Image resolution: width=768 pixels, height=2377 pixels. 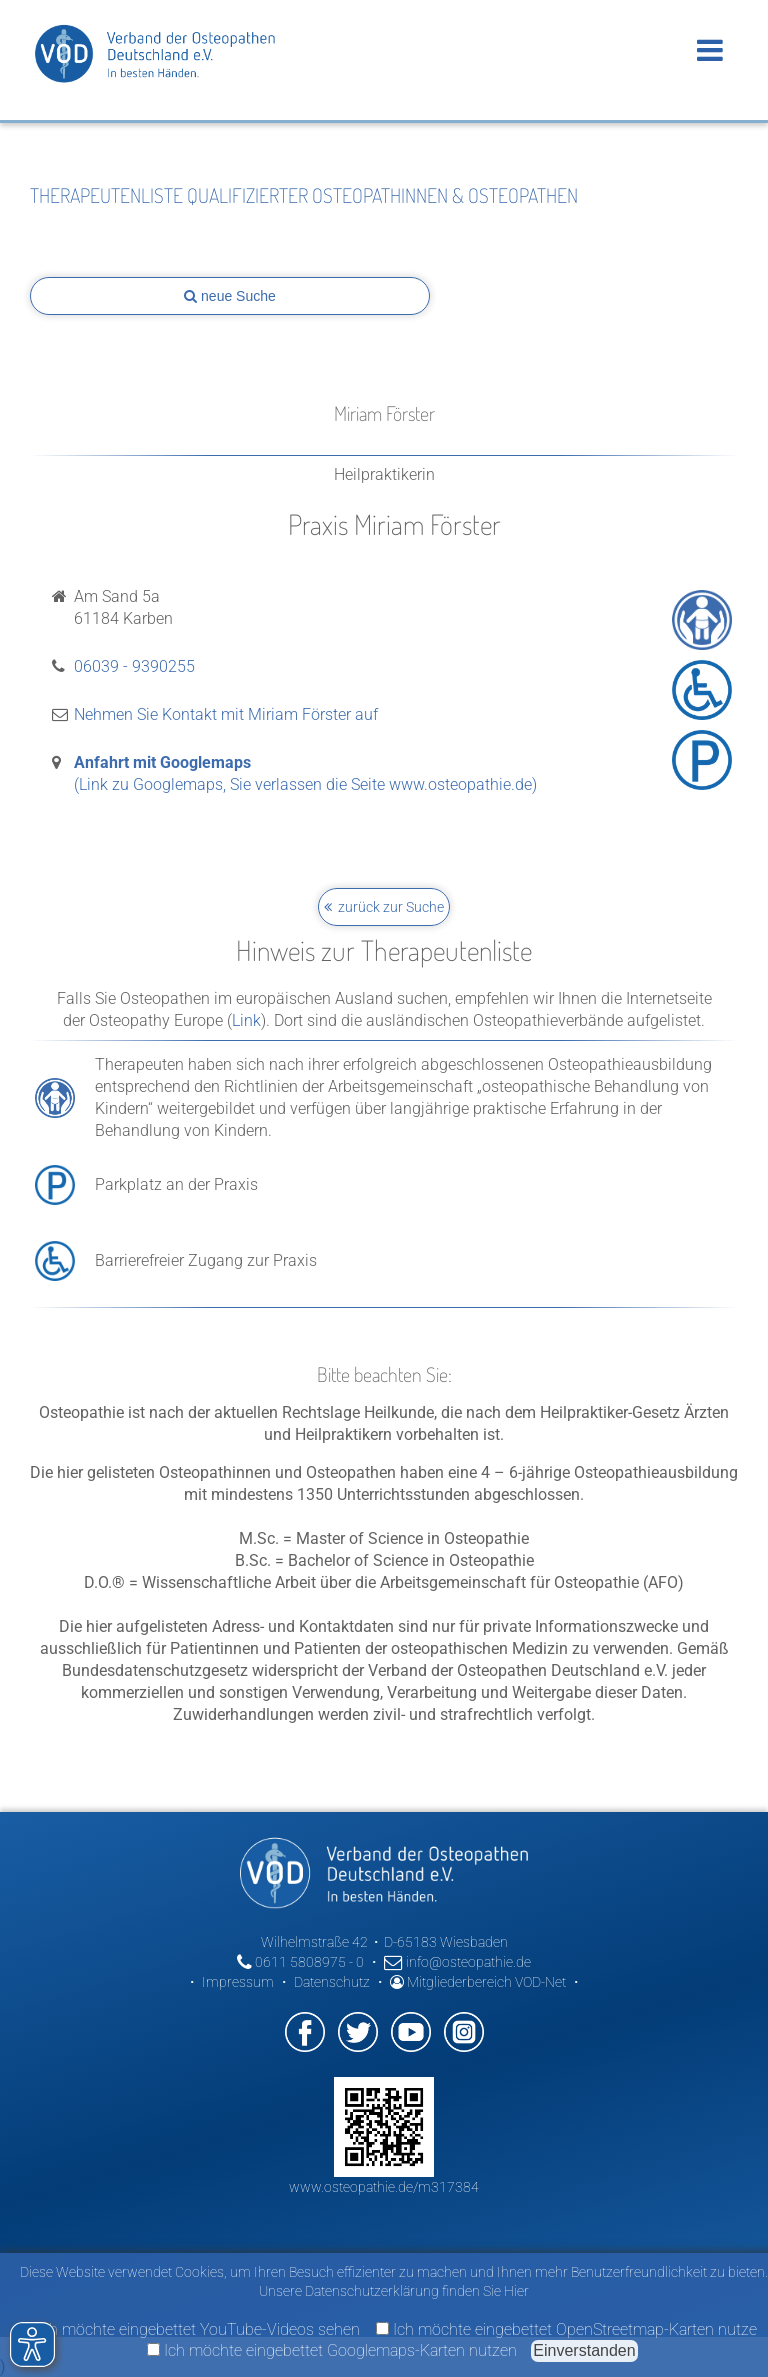 What do you see at coordinates (384, 2187) in the screenshot?
I see `www.osteopathie.de/m317384` at bounding box center [384, 2187].